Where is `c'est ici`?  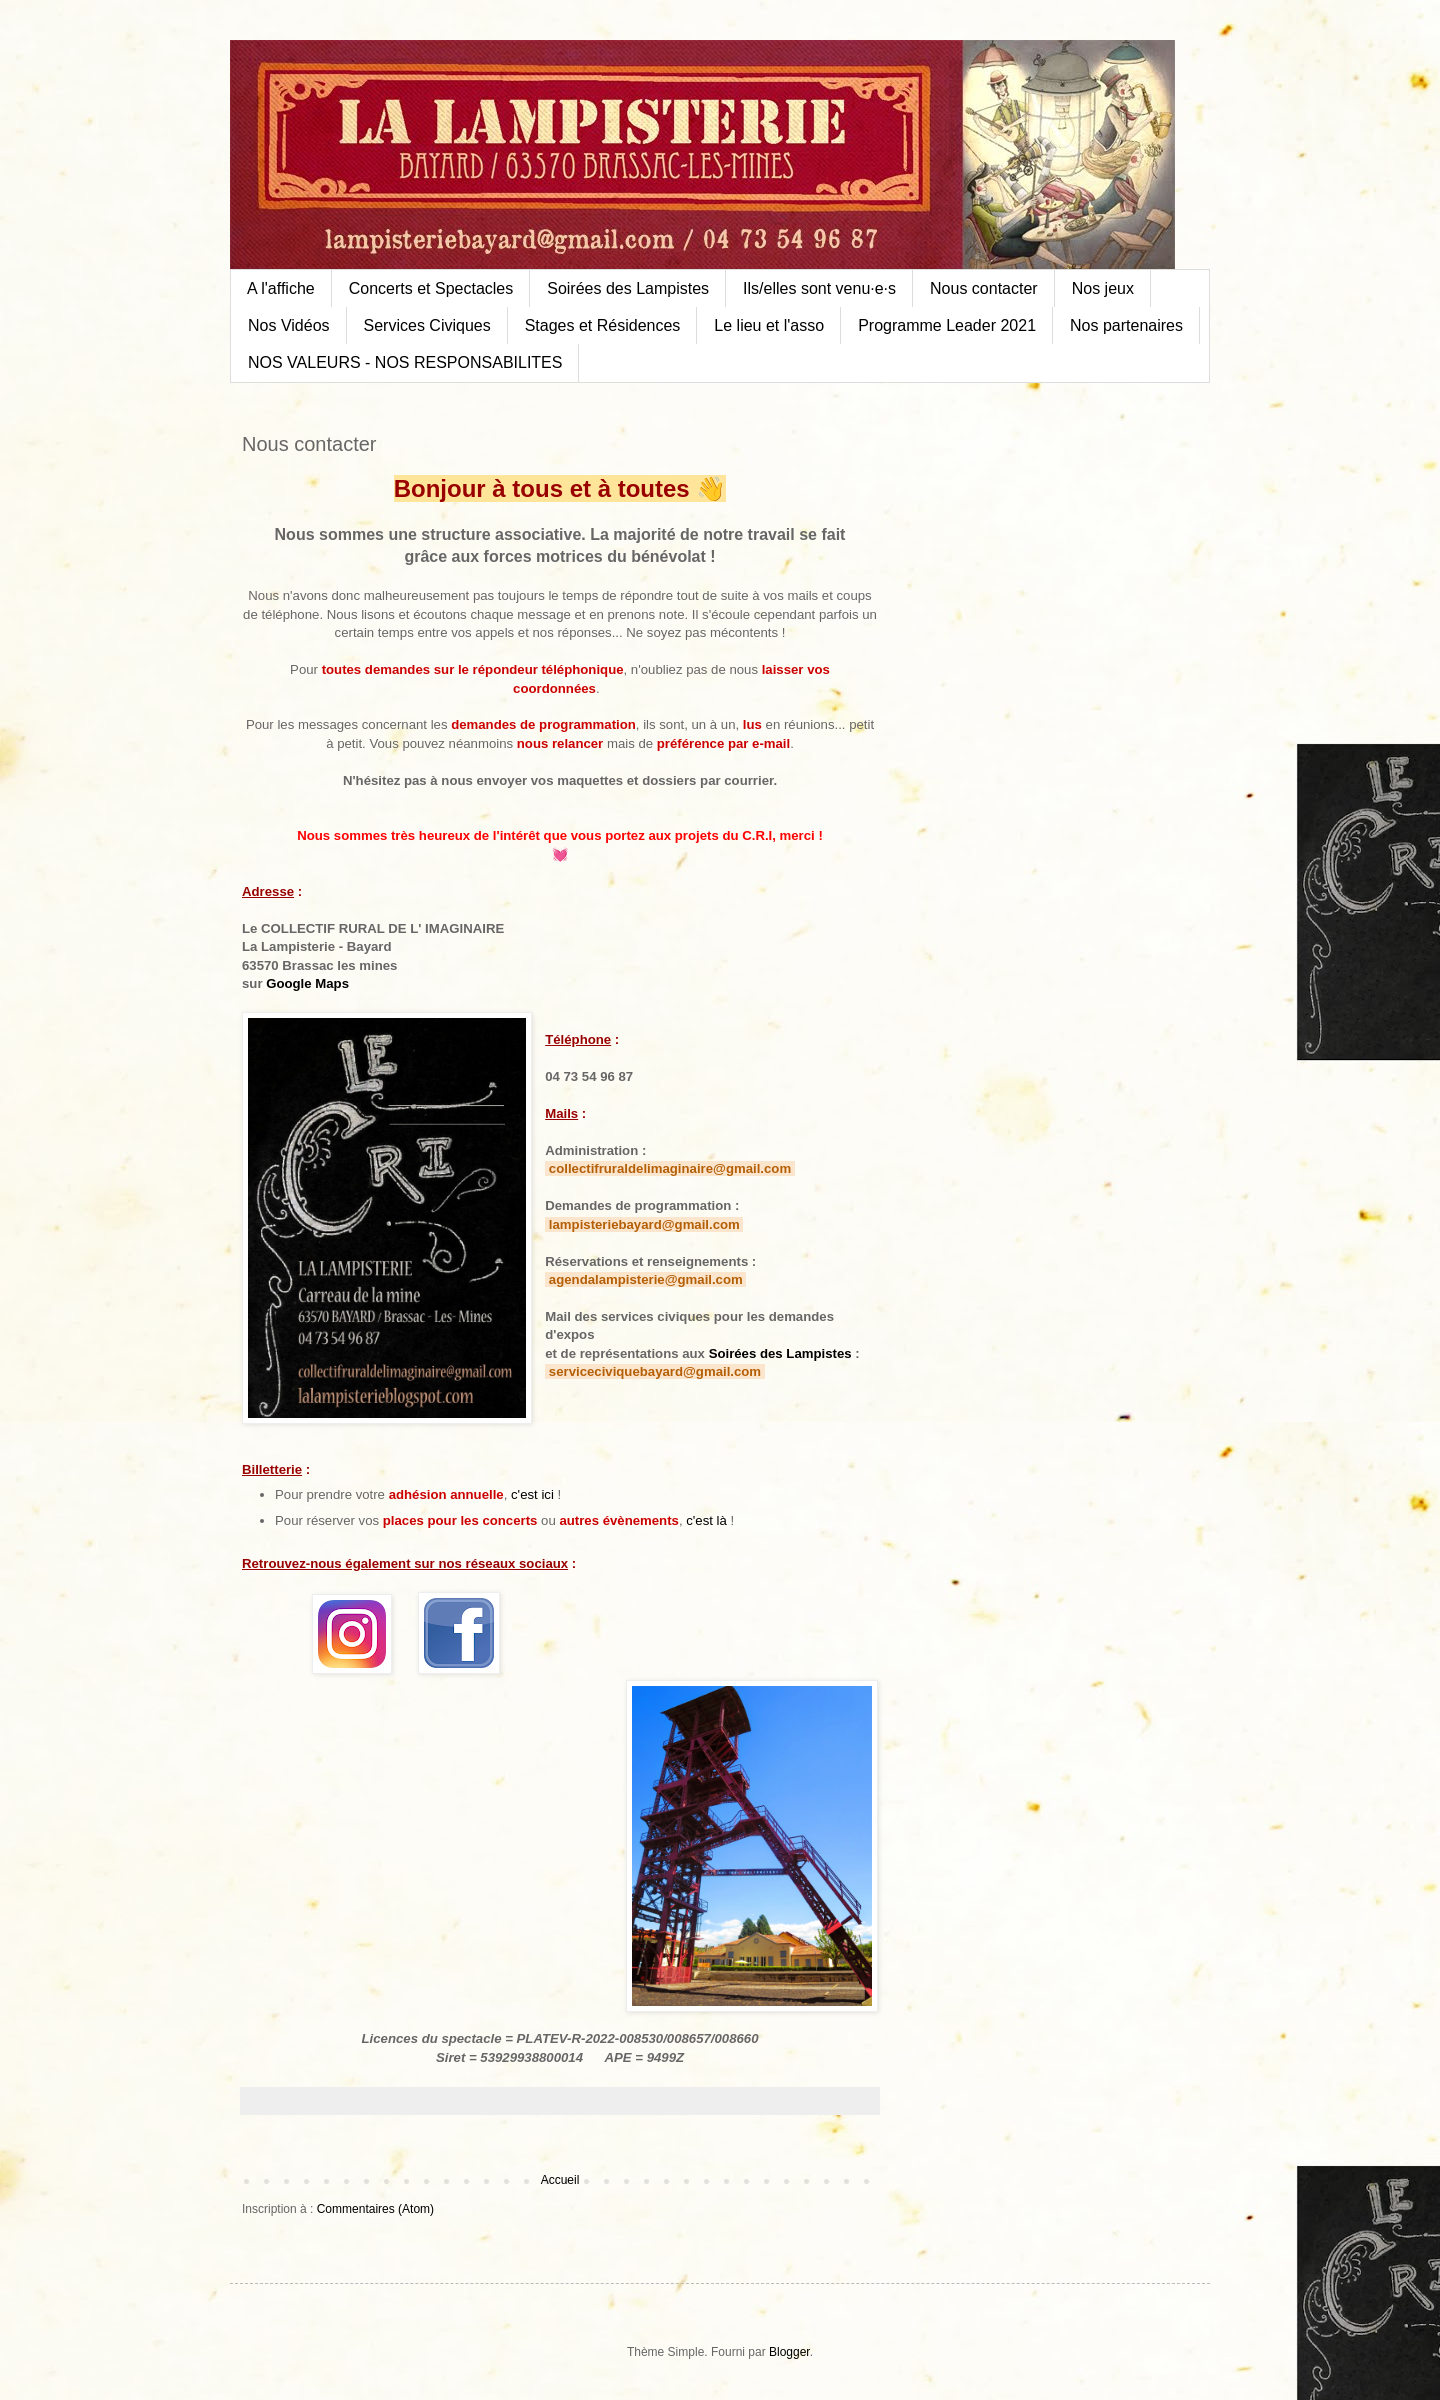 c'est ici is located at coordinates (532, 1494).